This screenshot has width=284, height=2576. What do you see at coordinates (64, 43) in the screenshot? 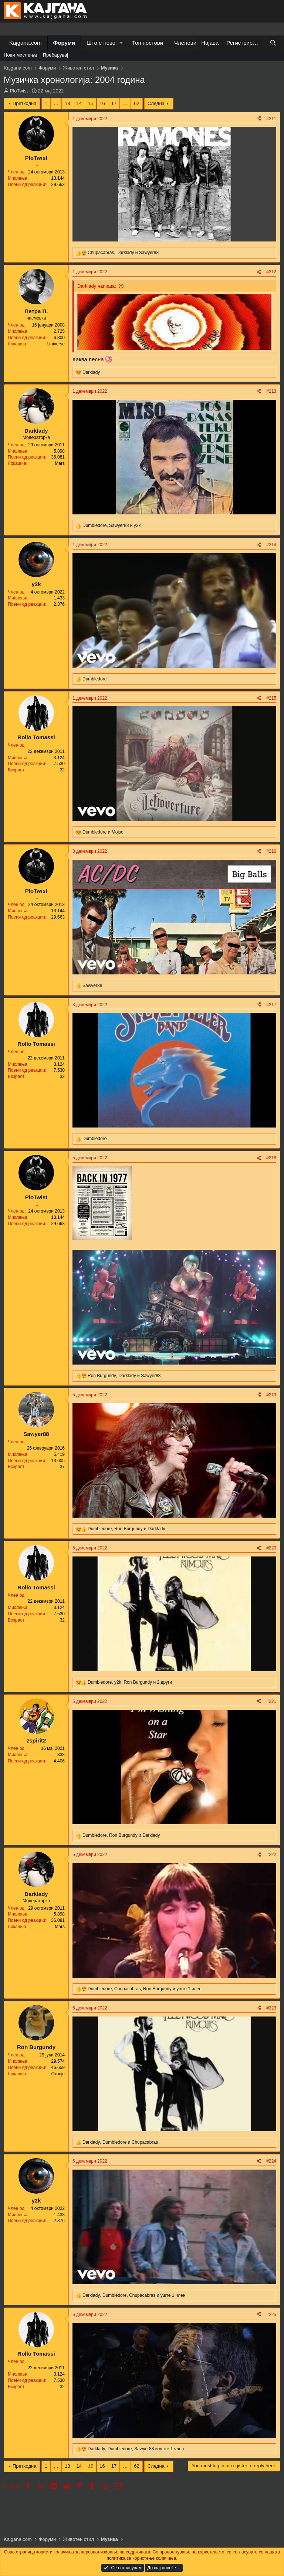
I see `Форуми` at bounding box center [64, 43].